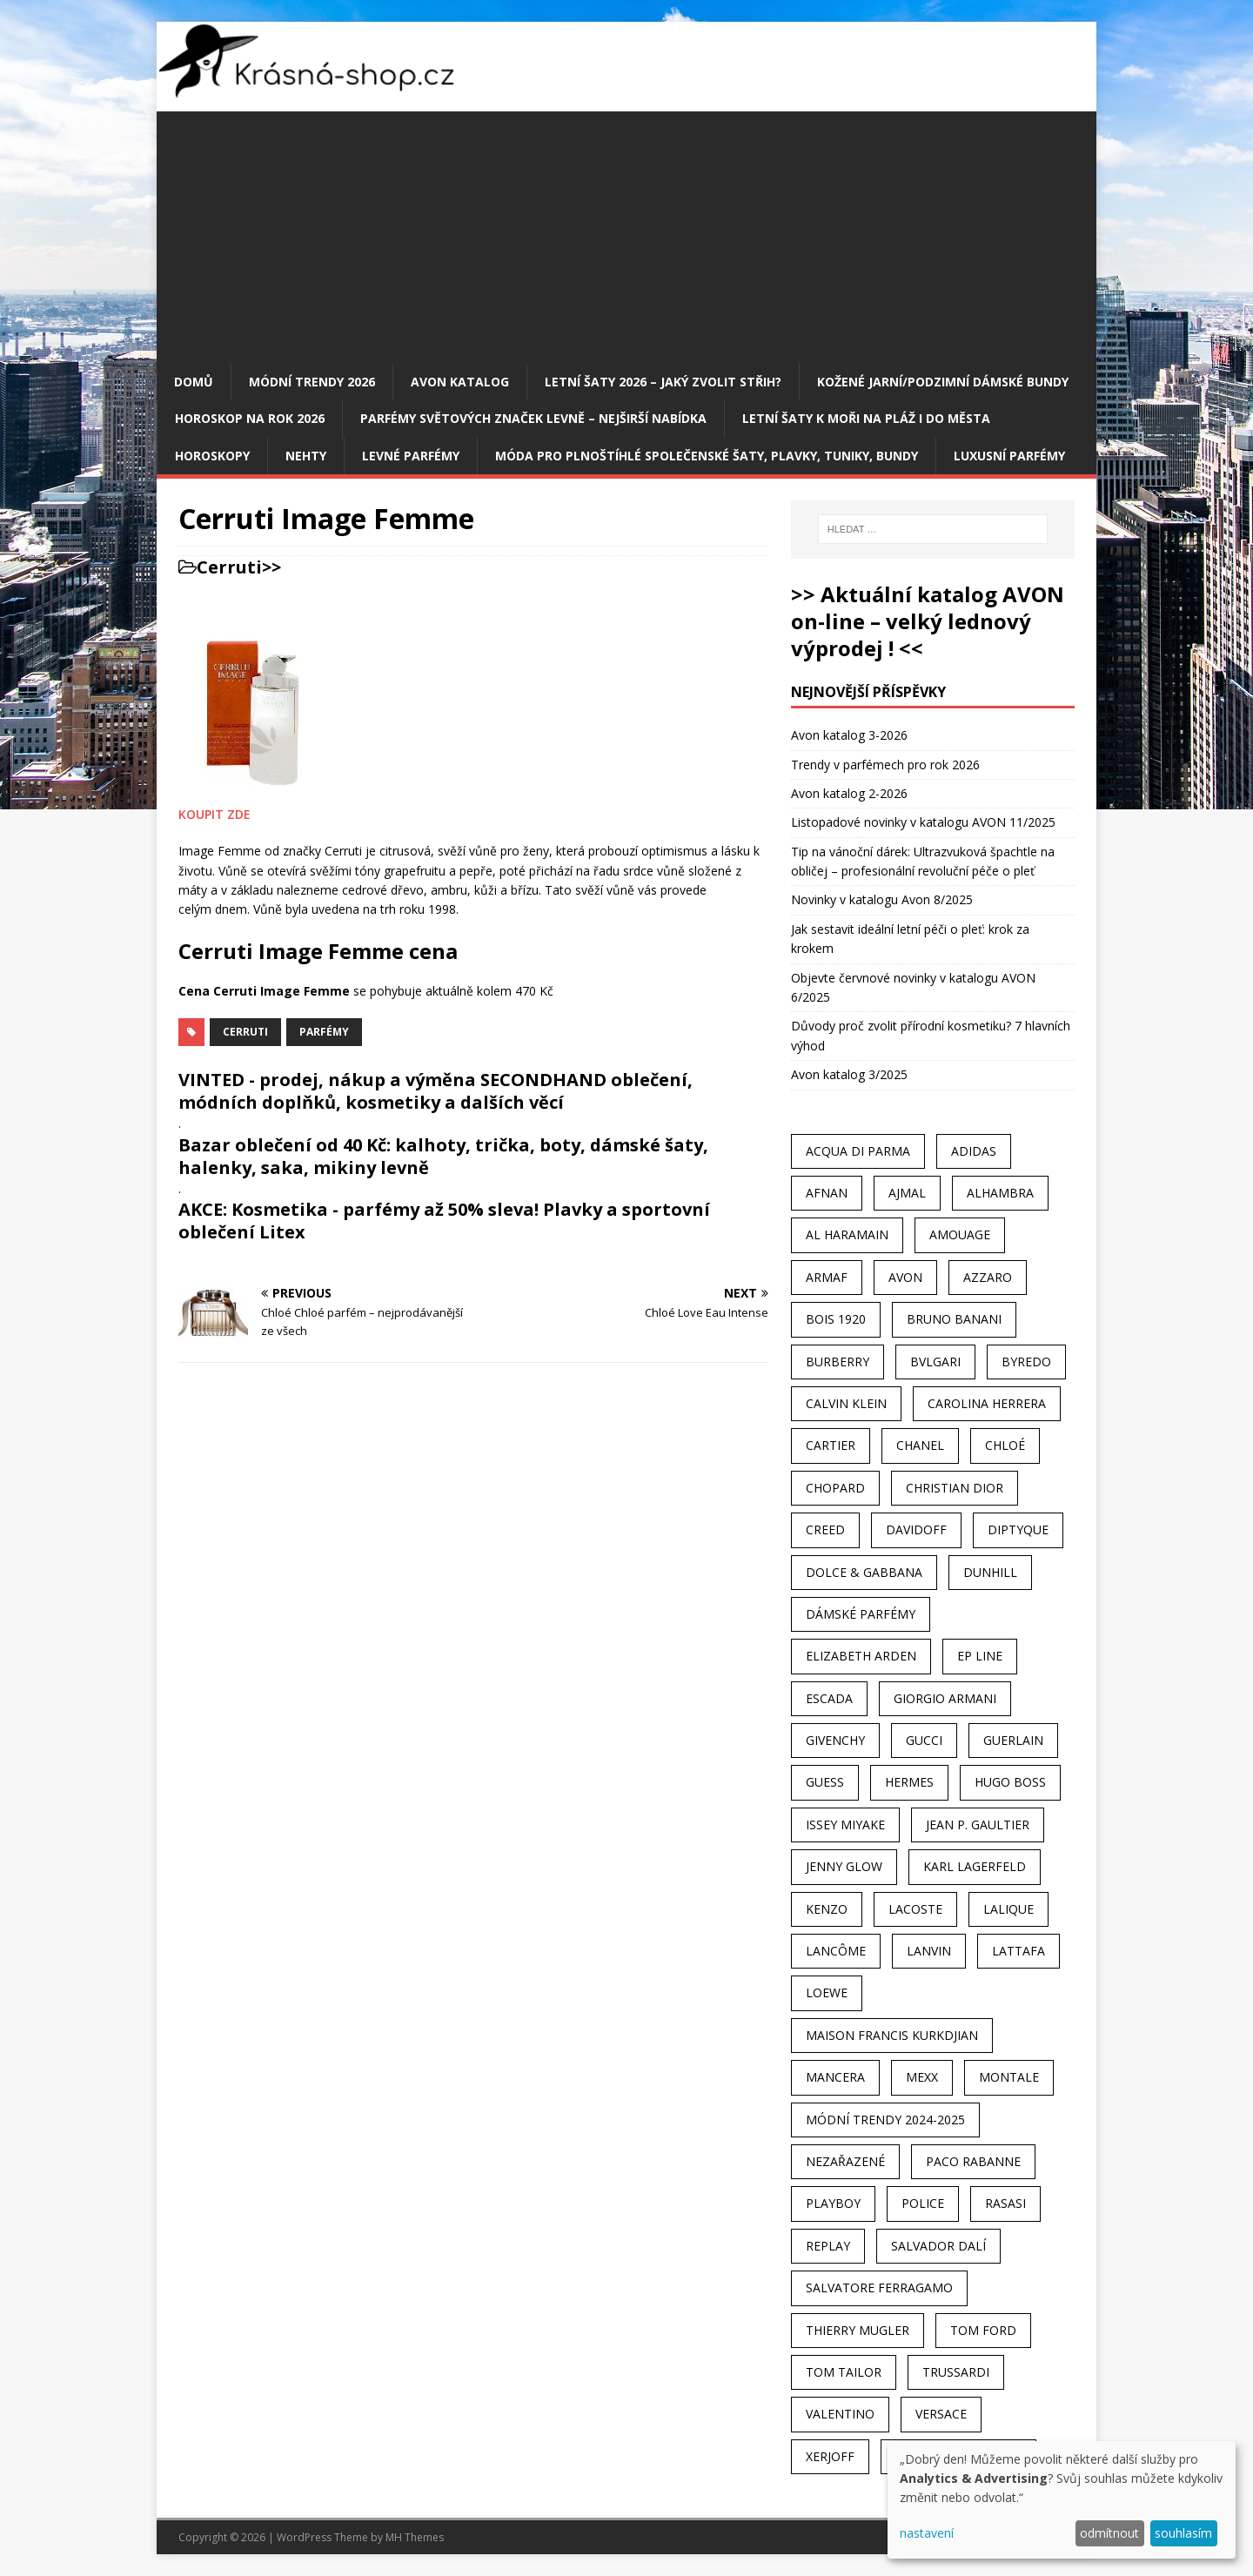 The image size is (1253, 2576). What do you see at coordinates (626, 233) in the screenshot?
I see `[Advertisement]` at bounding box center [626, 233].